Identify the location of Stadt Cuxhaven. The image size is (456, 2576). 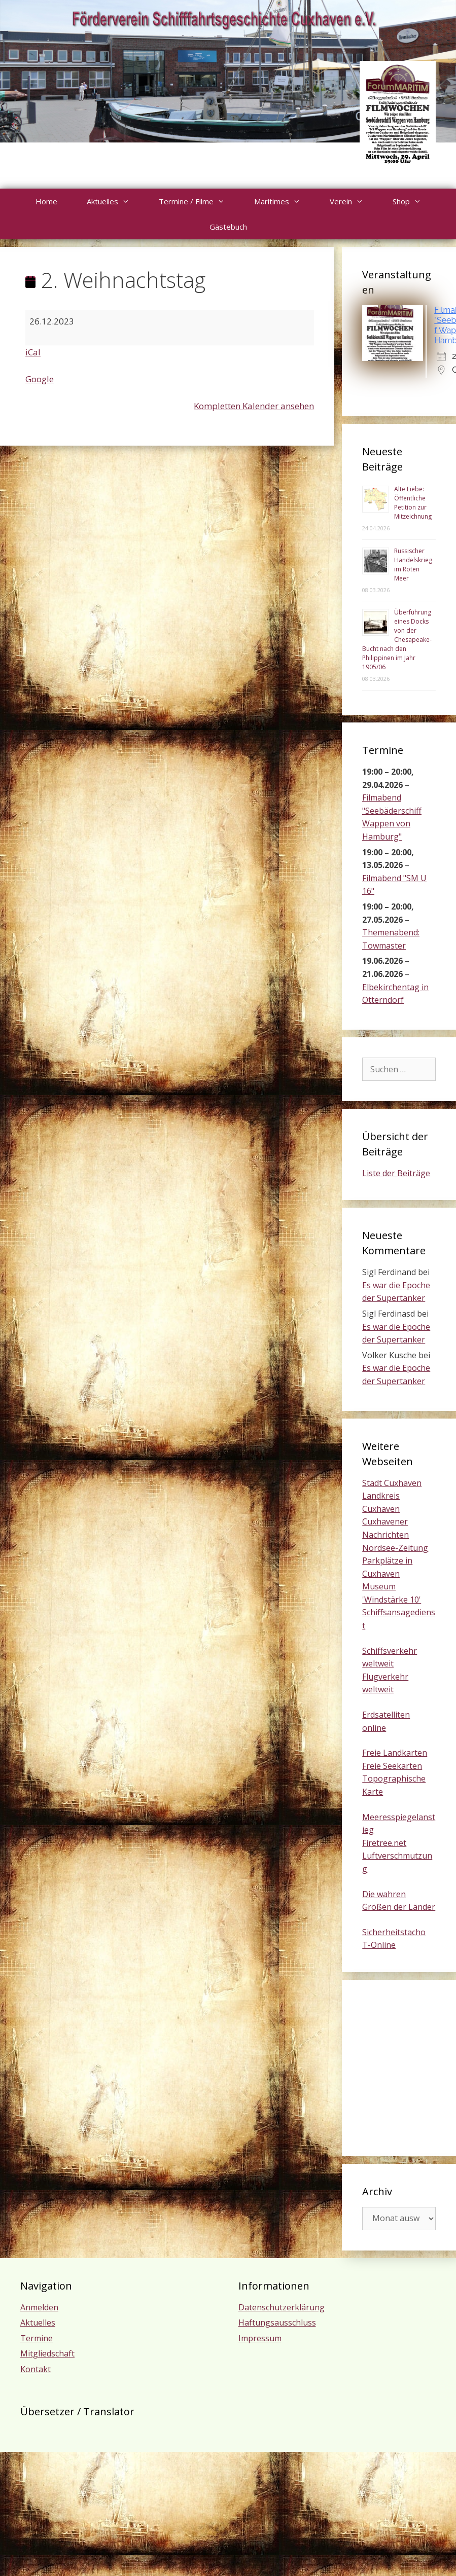
(392, 1483).